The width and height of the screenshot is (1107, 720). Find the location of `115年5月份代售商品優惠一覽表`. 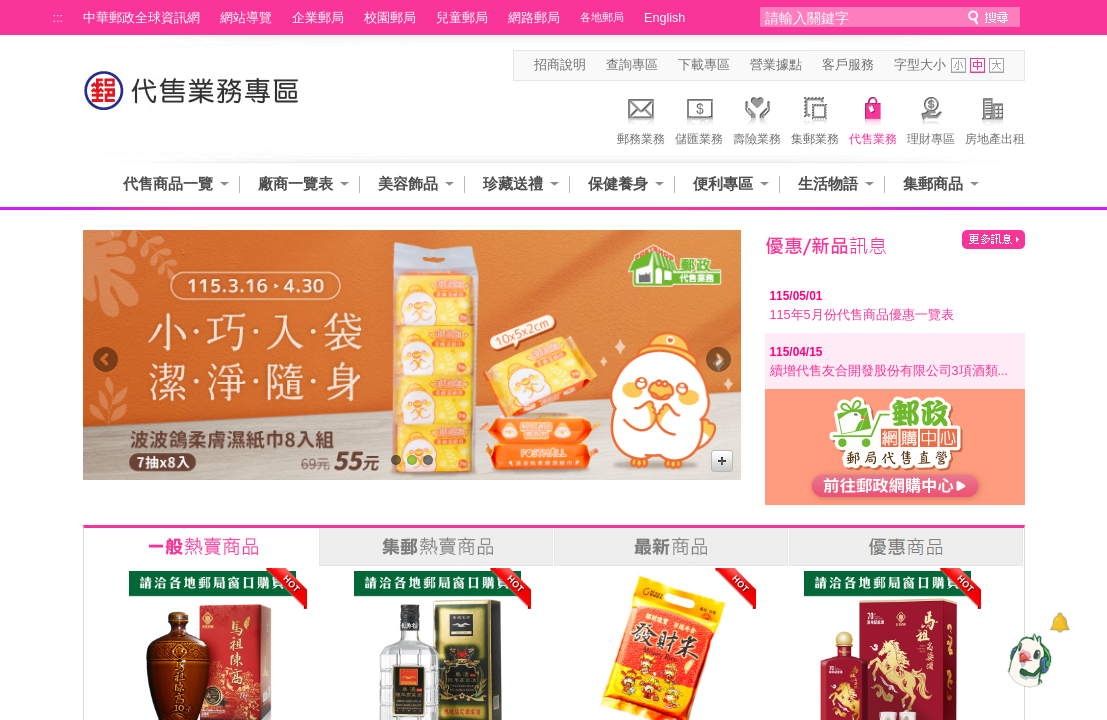

115年5月份代售商品優惠一覽表 is located at coordinates (862, 315).